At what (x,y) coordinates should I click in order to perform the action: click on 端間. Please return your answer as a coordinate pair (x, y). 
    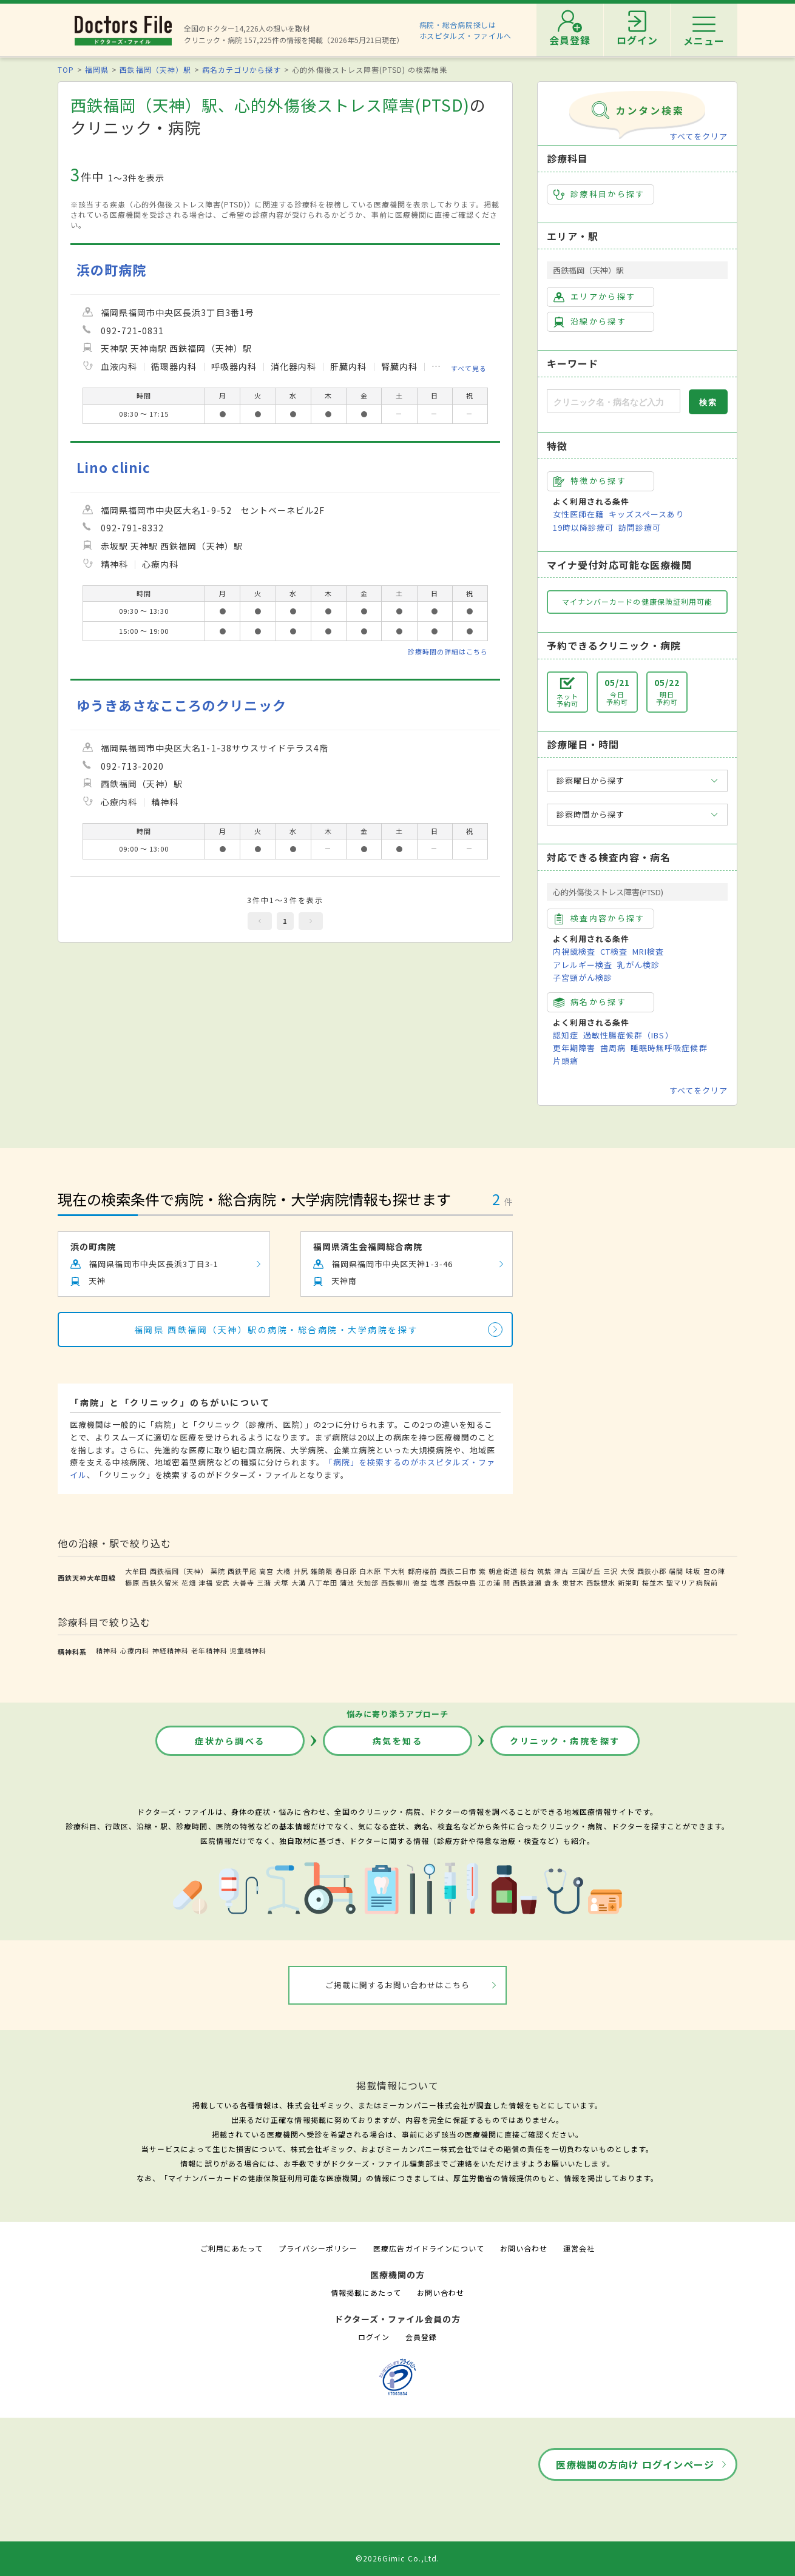
    Looking at the image, I should click on (676, 1571).